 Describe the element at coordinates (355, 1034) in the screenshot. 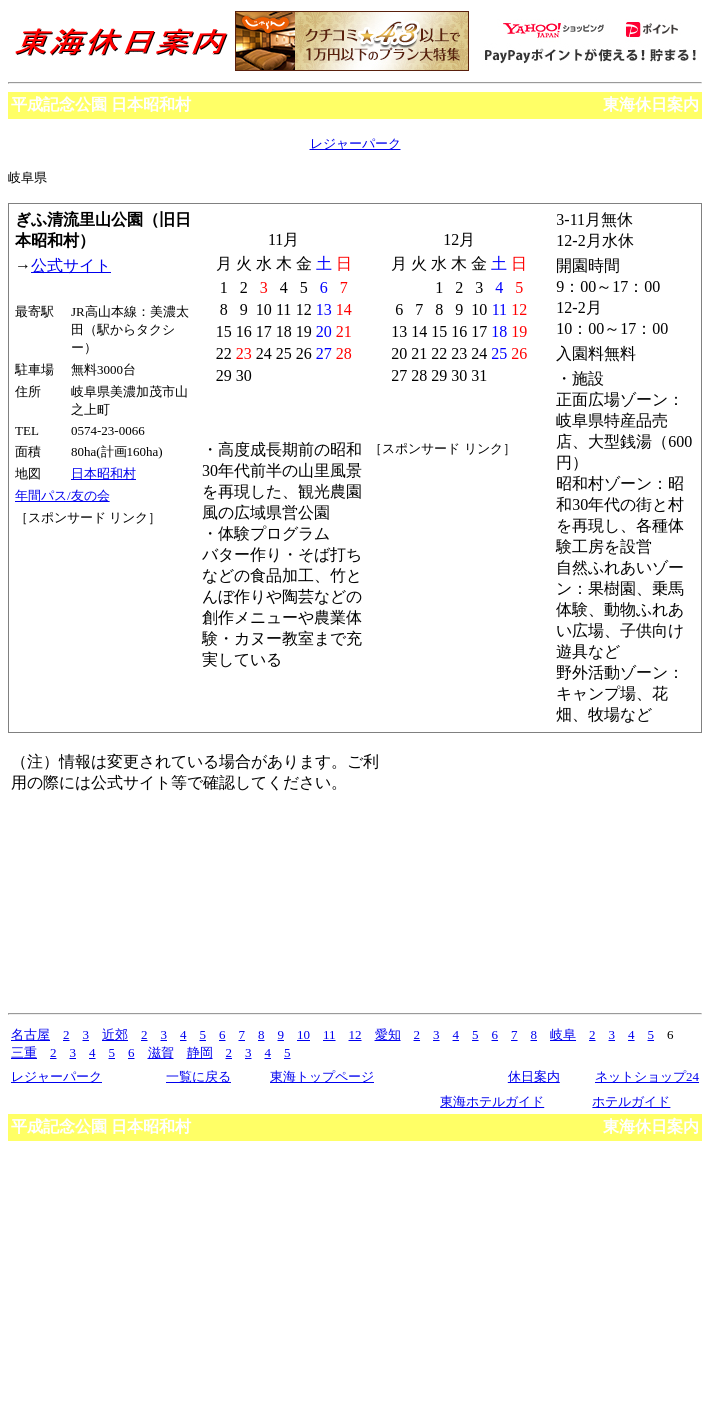

I see `12` at that location.